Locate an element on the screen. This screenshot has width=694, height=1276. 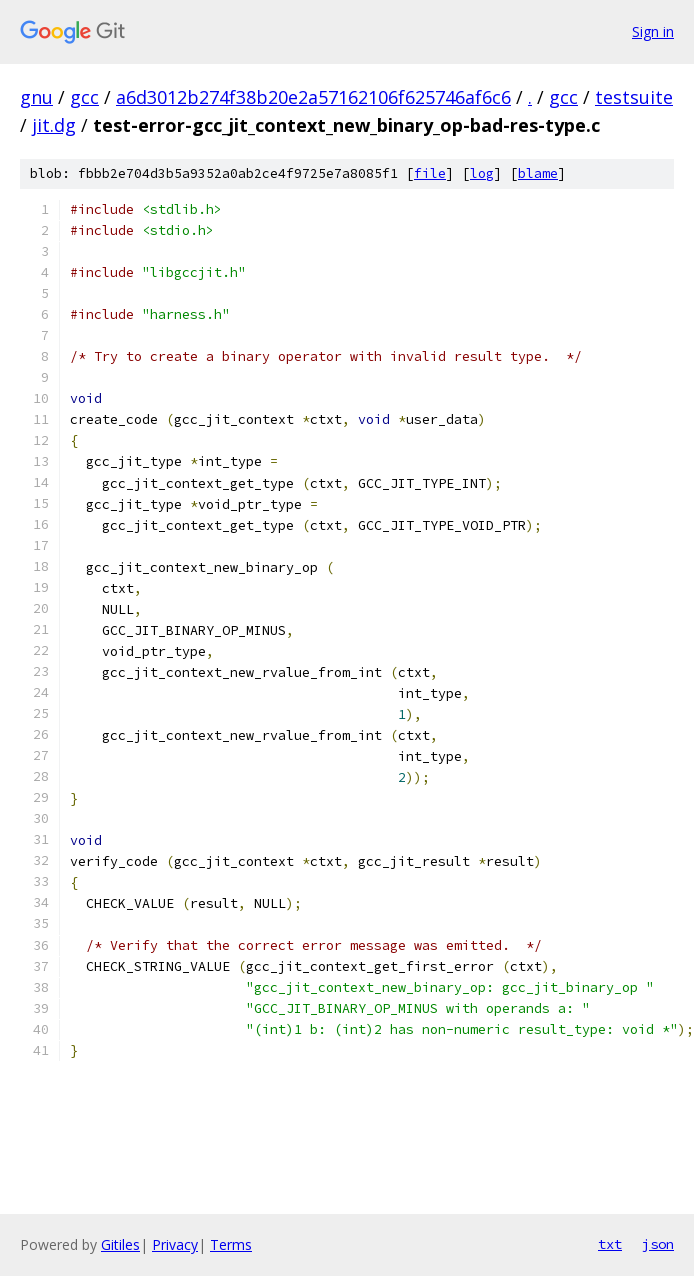
Gitiles is located at coordinates (120, 1244).